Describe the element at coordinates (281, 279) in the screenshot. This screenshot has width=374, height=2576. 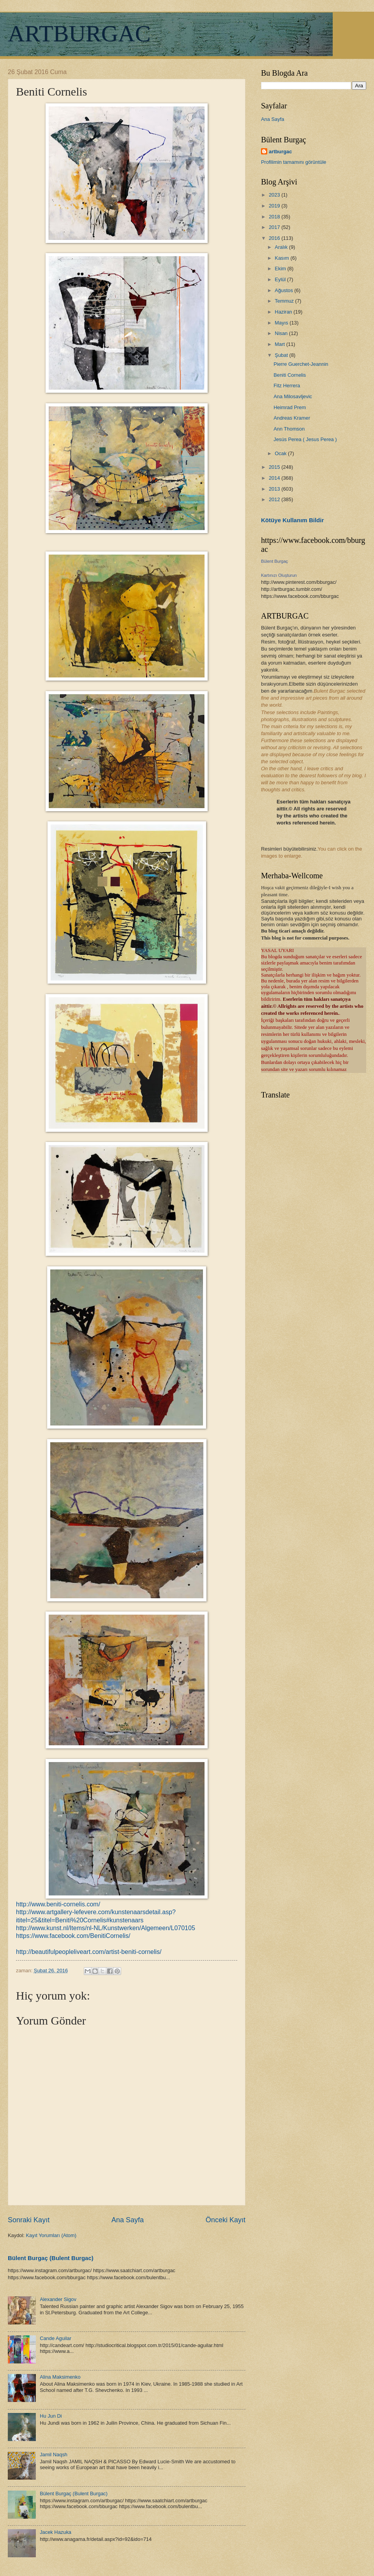
I see `Eylül` at that location.